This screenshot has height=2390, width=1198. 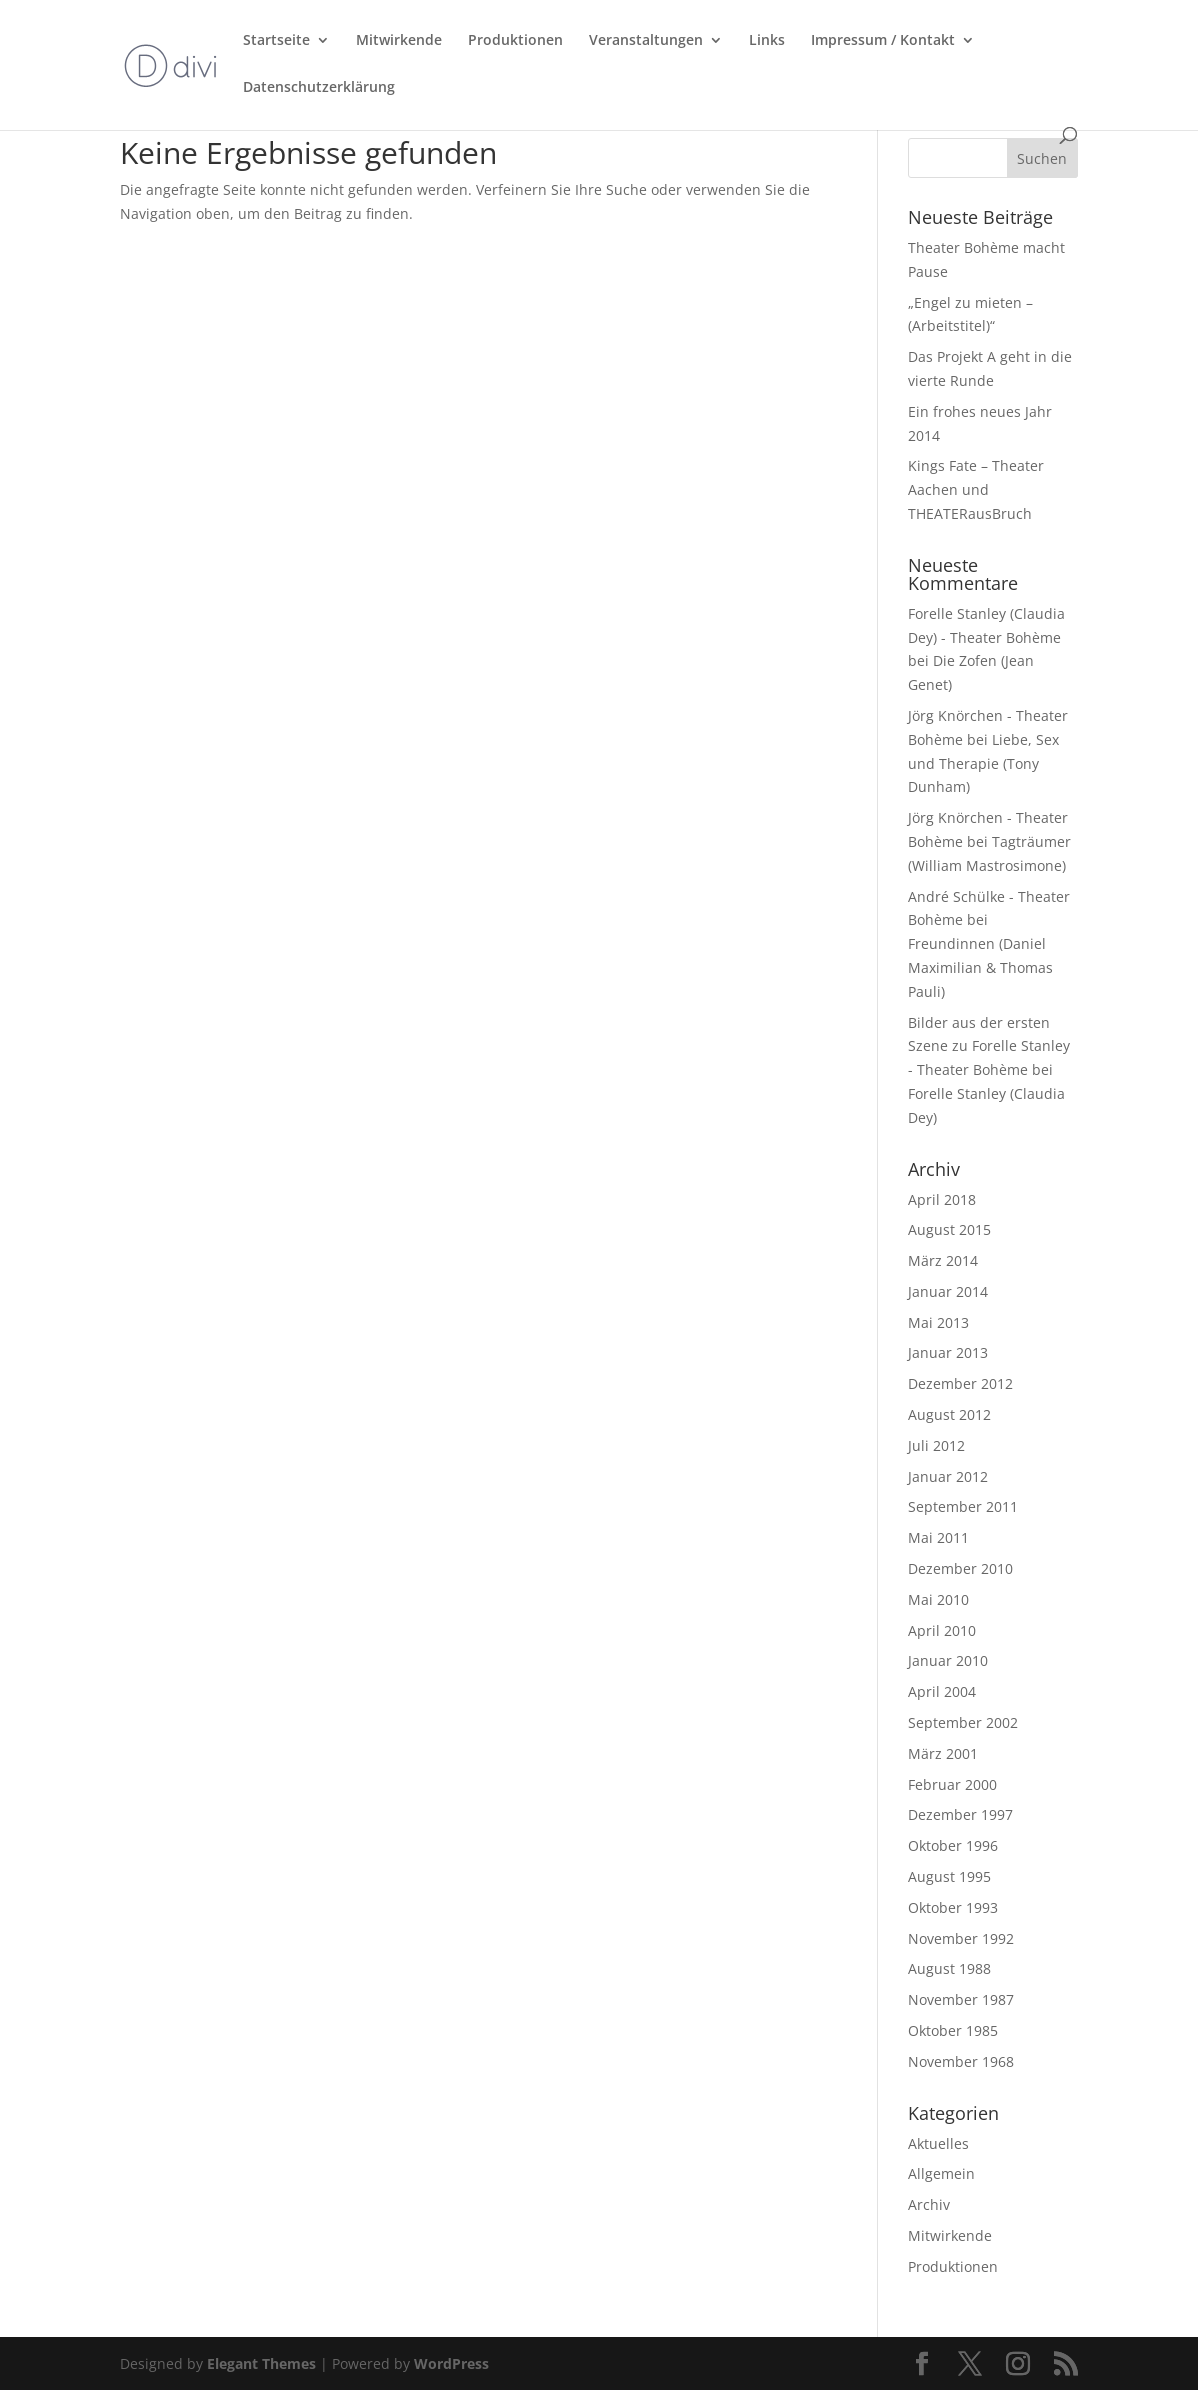 I want to click on Aktuelles, so click(x=938, y=2143).